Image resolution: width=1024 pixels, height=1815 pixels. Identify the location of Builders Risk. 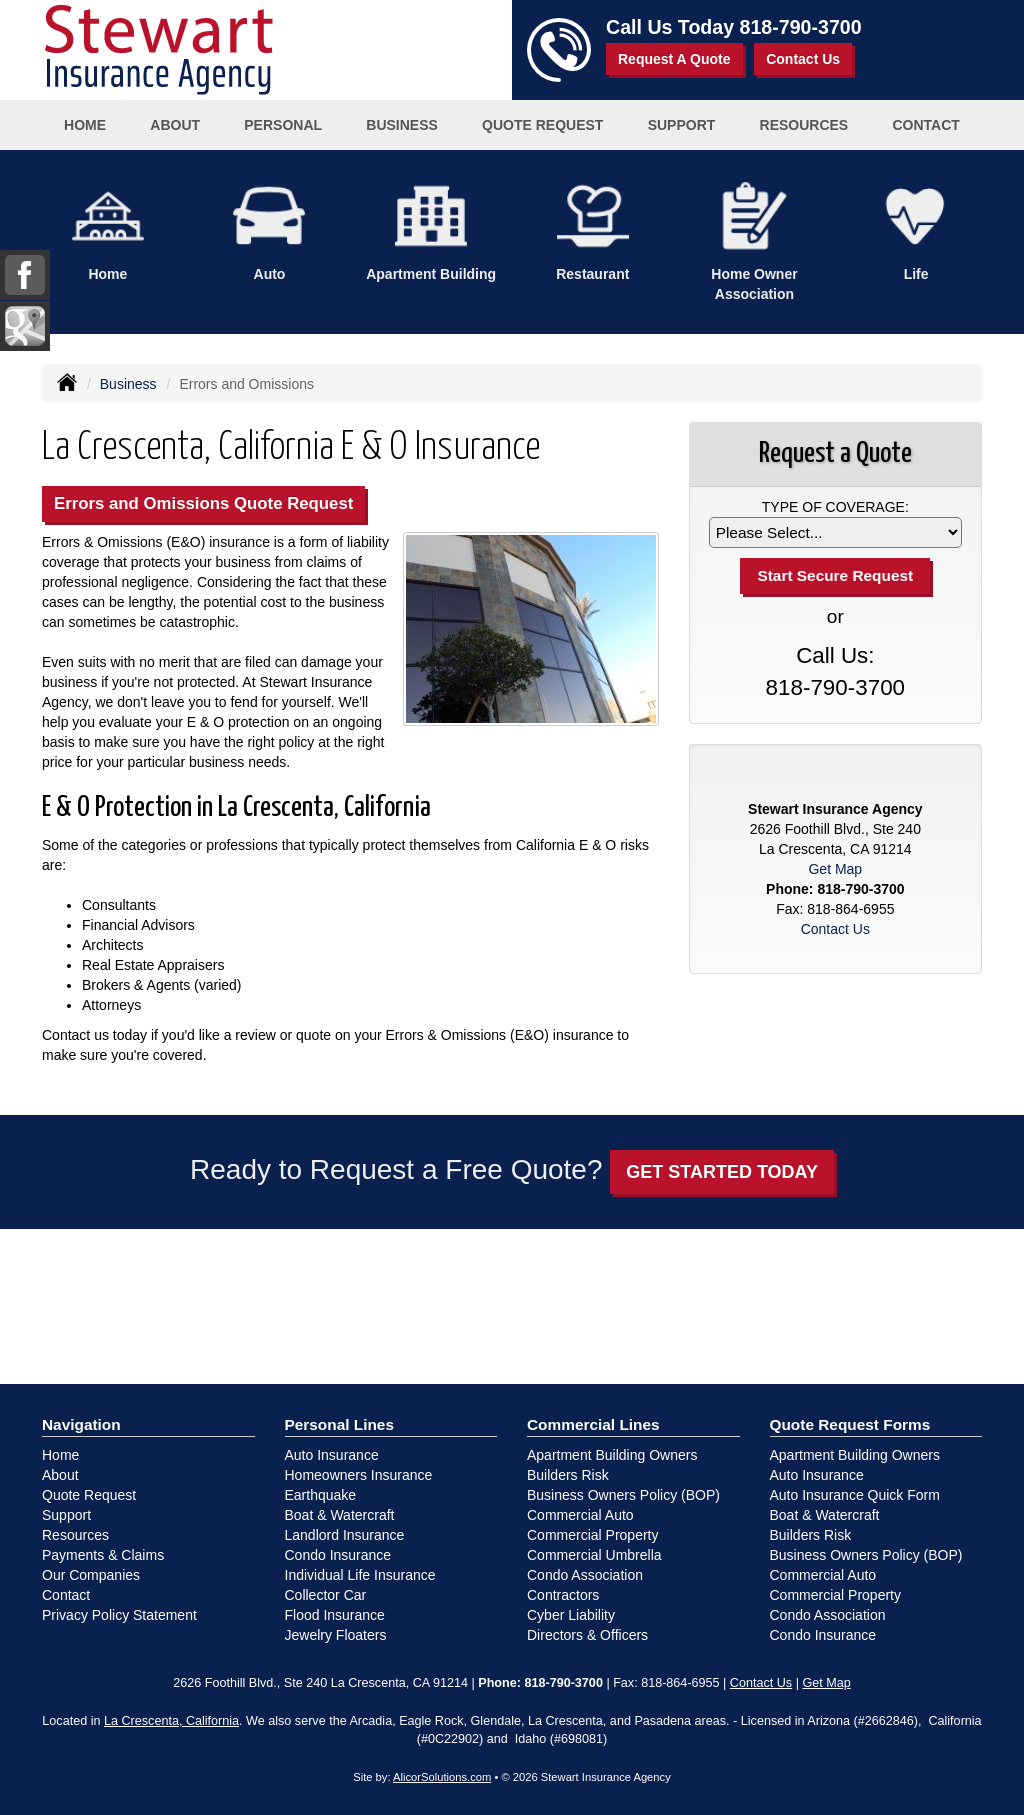
(568, 1475).